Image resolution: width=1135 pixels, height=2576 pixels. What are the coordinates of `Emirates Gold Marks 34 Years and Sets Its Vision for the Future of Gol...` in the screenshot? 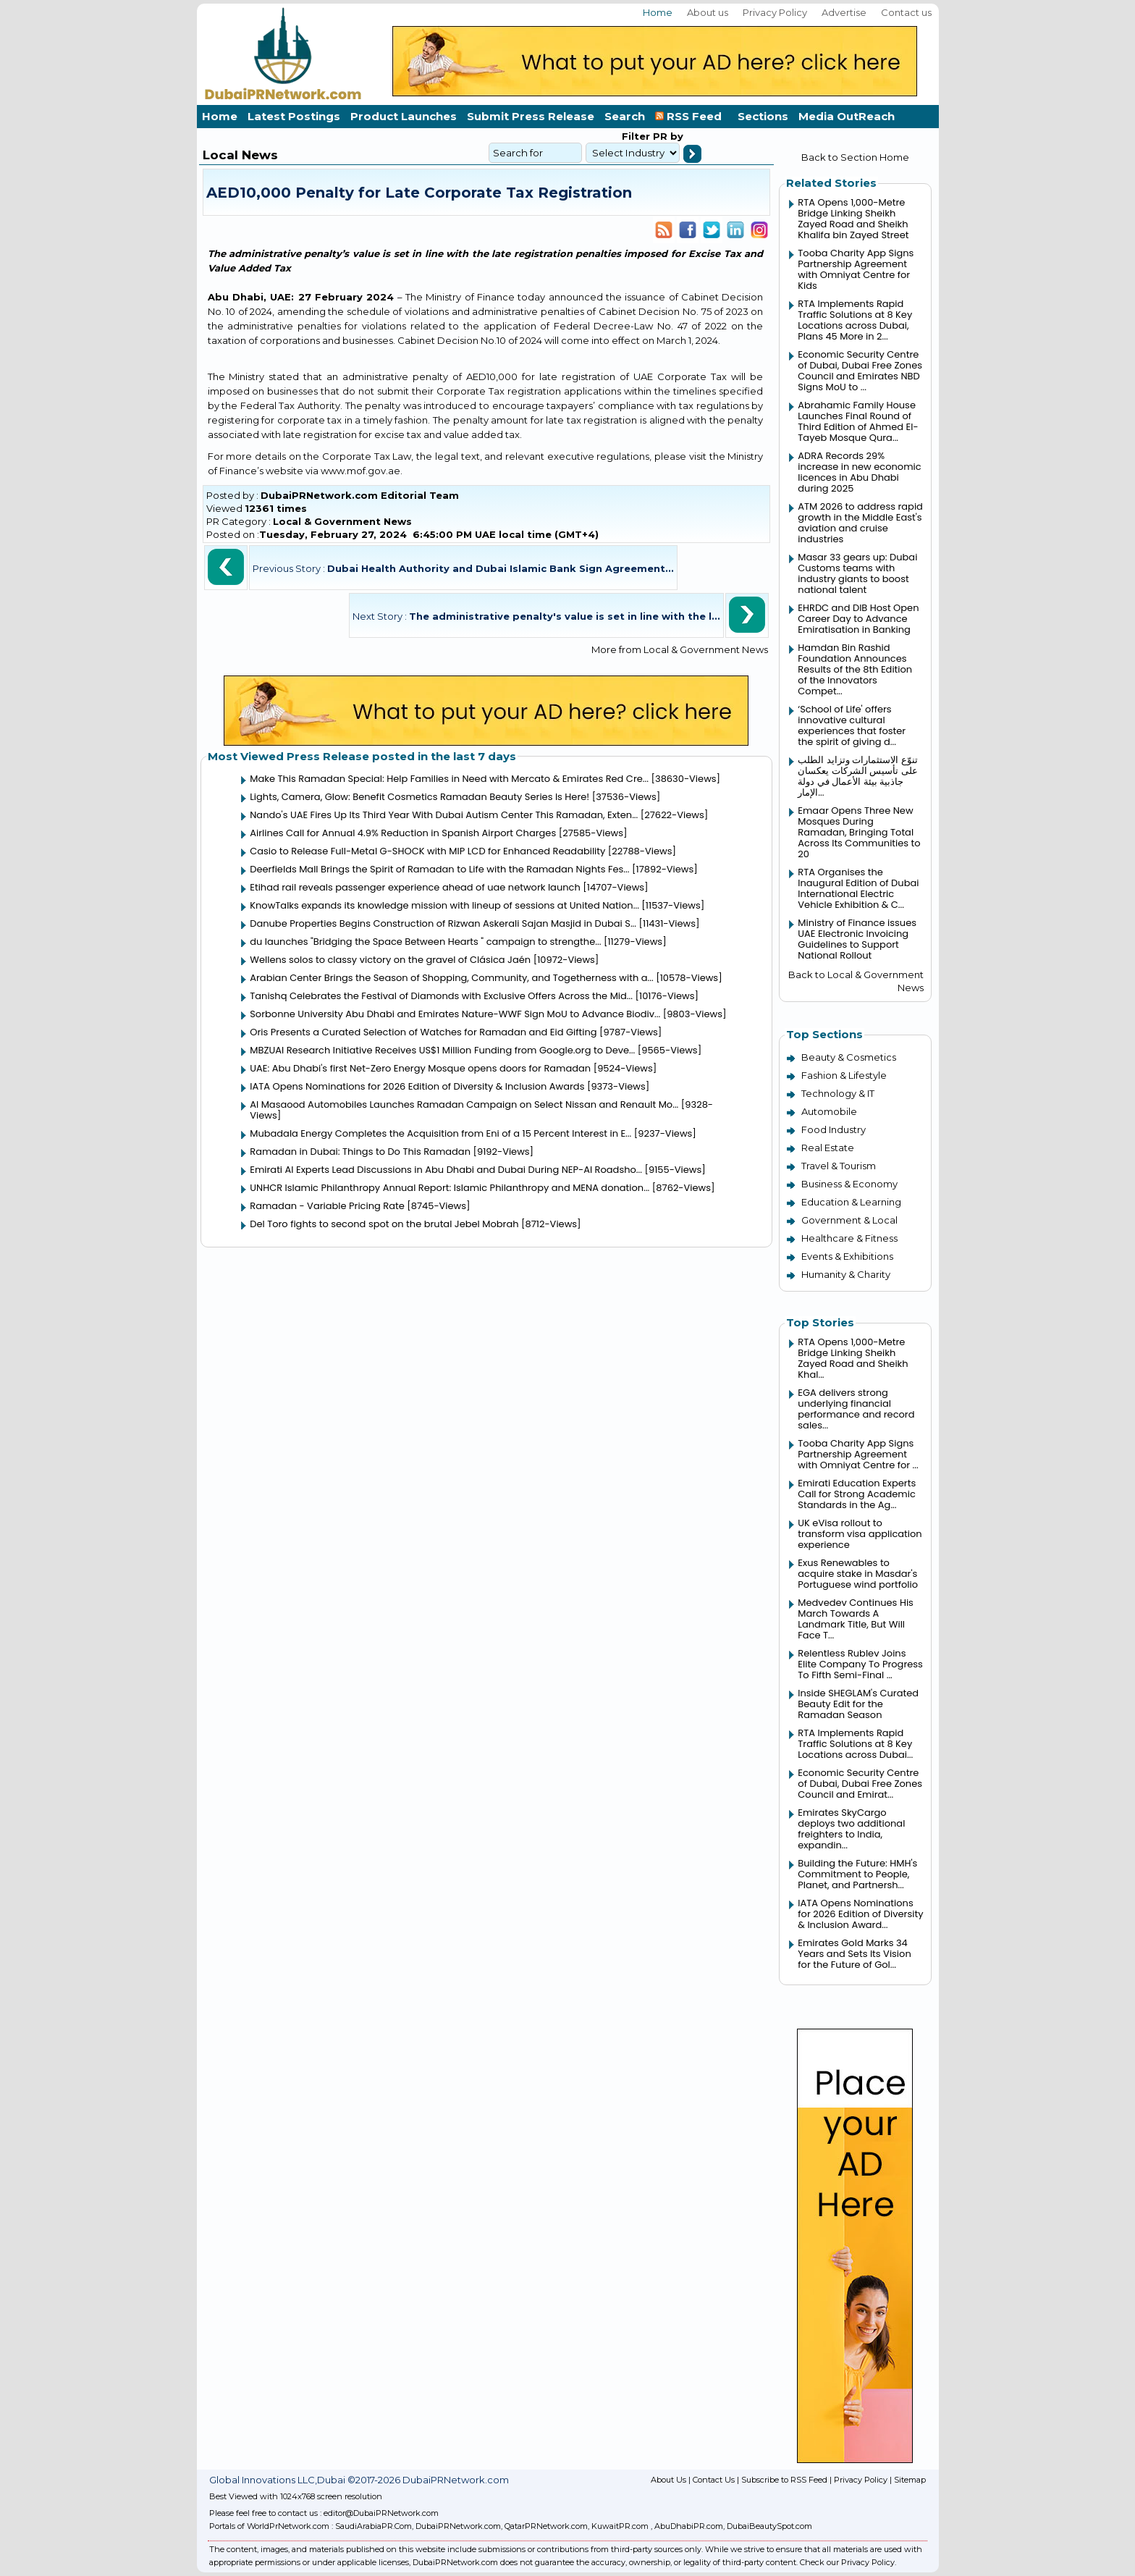 It's located at (854, 1953).